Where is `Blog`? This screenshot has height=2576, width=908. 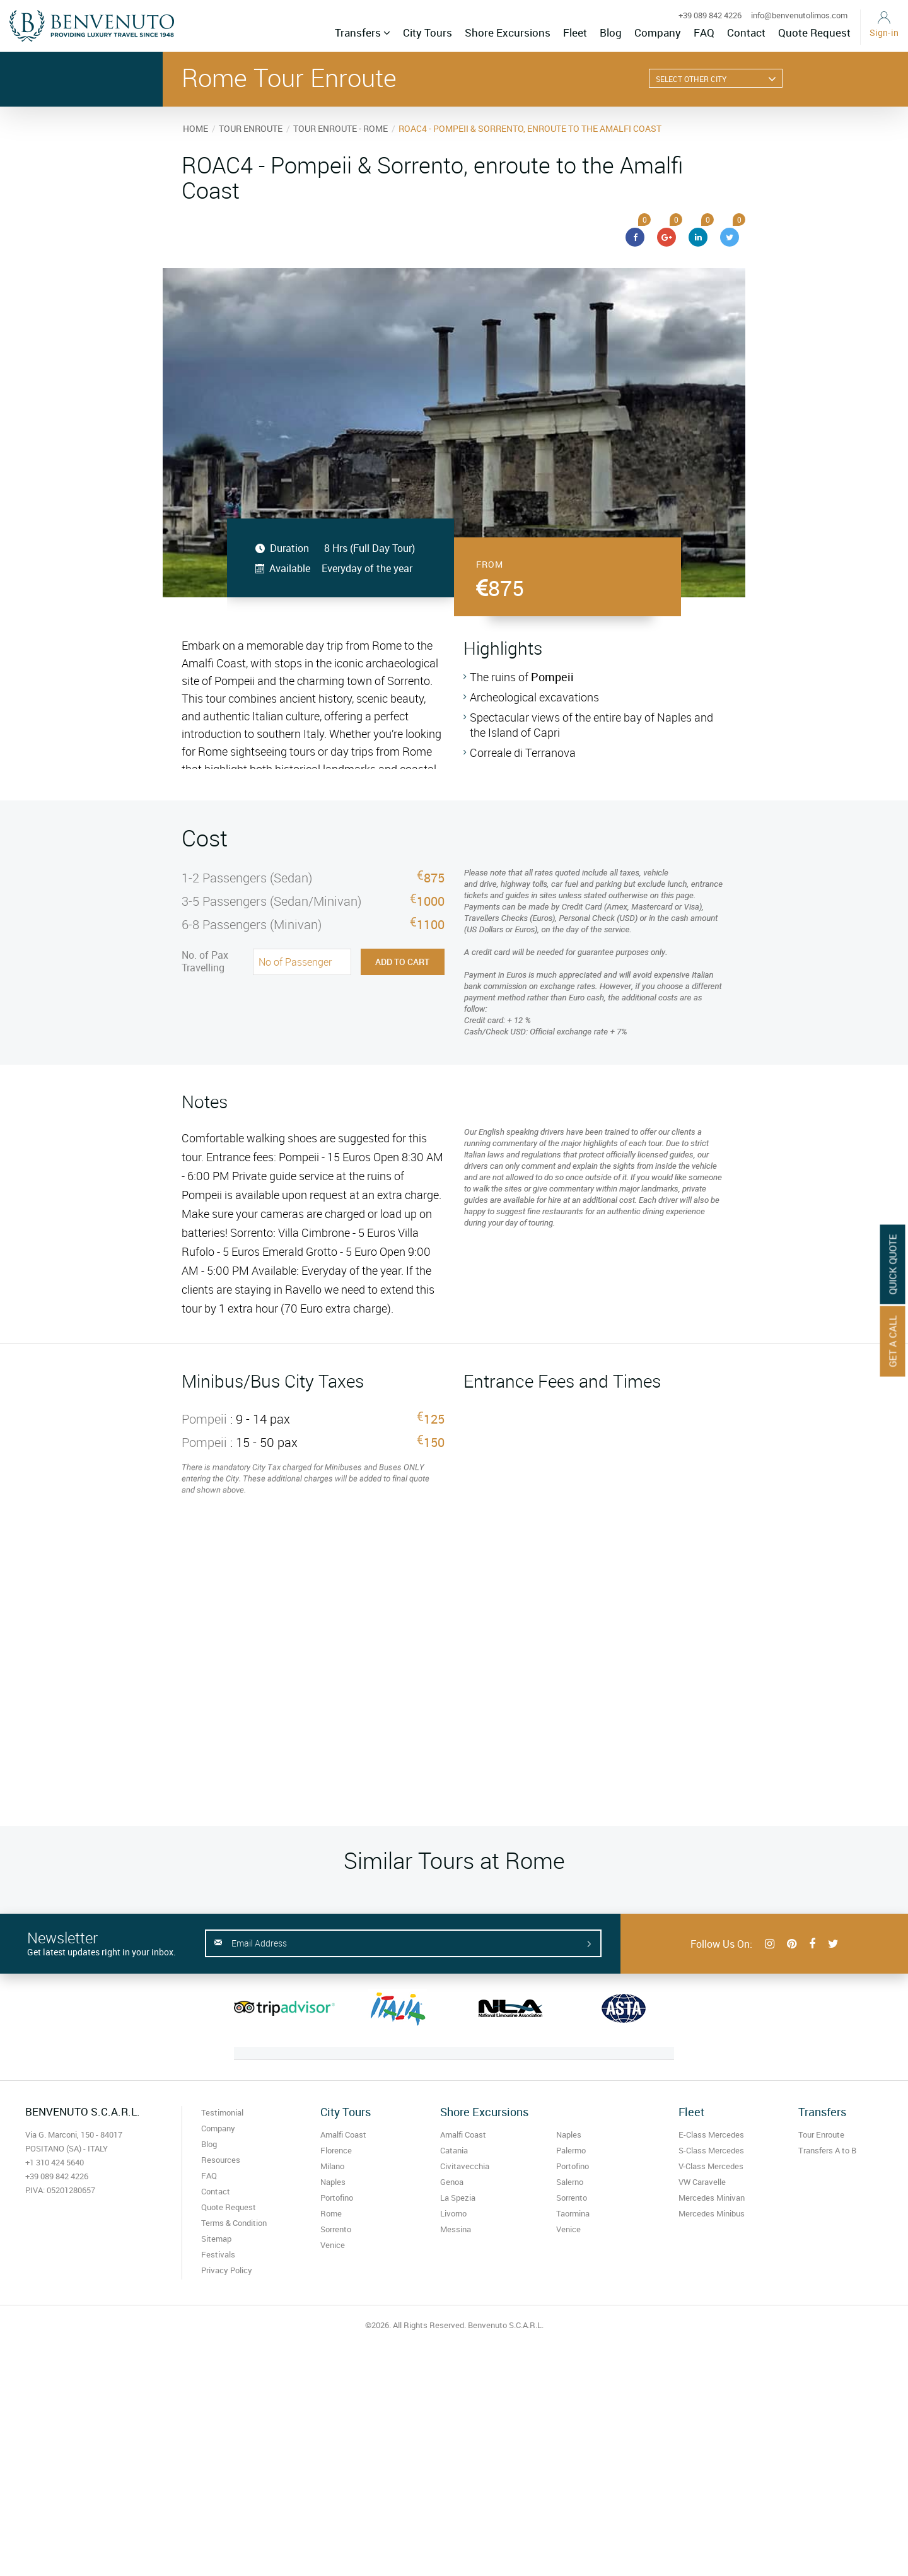
Blog is located at coordinates (611, 32).